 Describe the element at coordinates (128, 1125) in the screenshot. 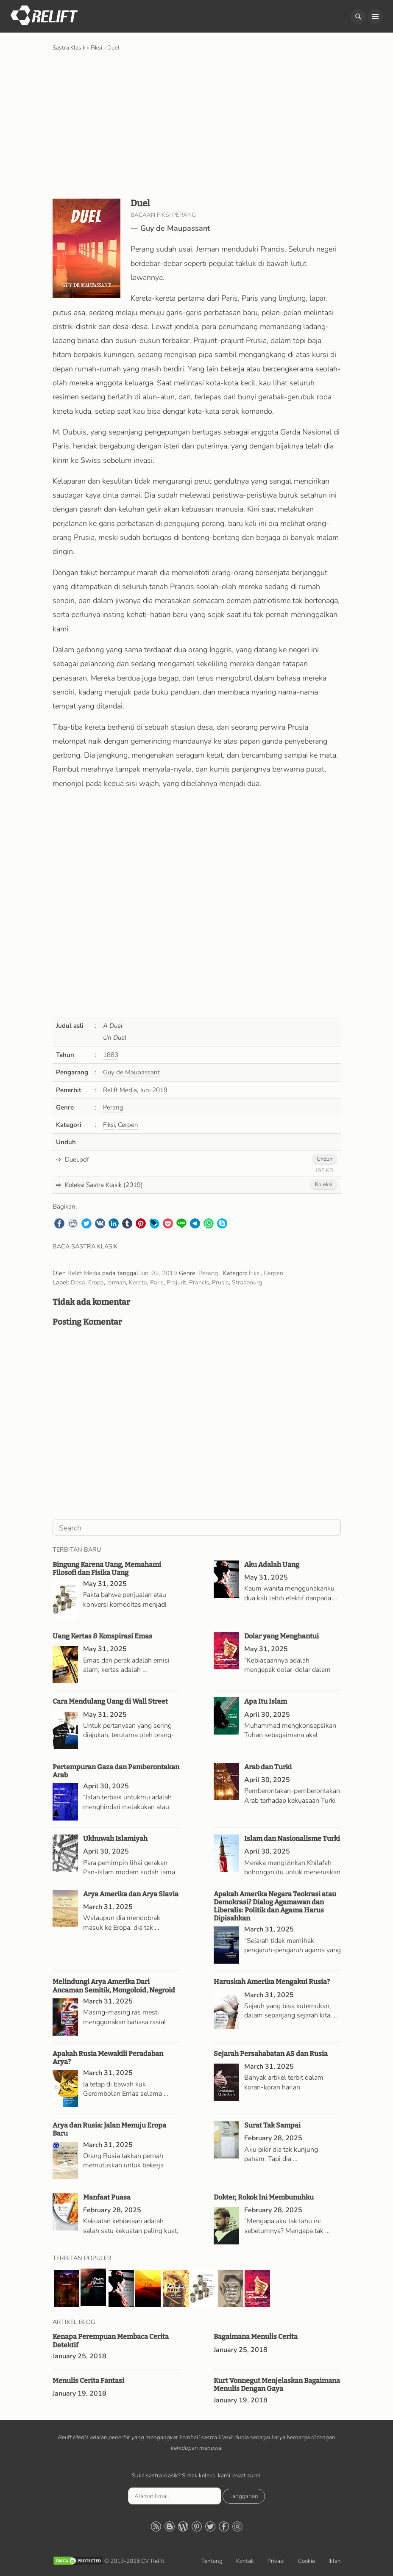

I see `Cerpen` at that location.